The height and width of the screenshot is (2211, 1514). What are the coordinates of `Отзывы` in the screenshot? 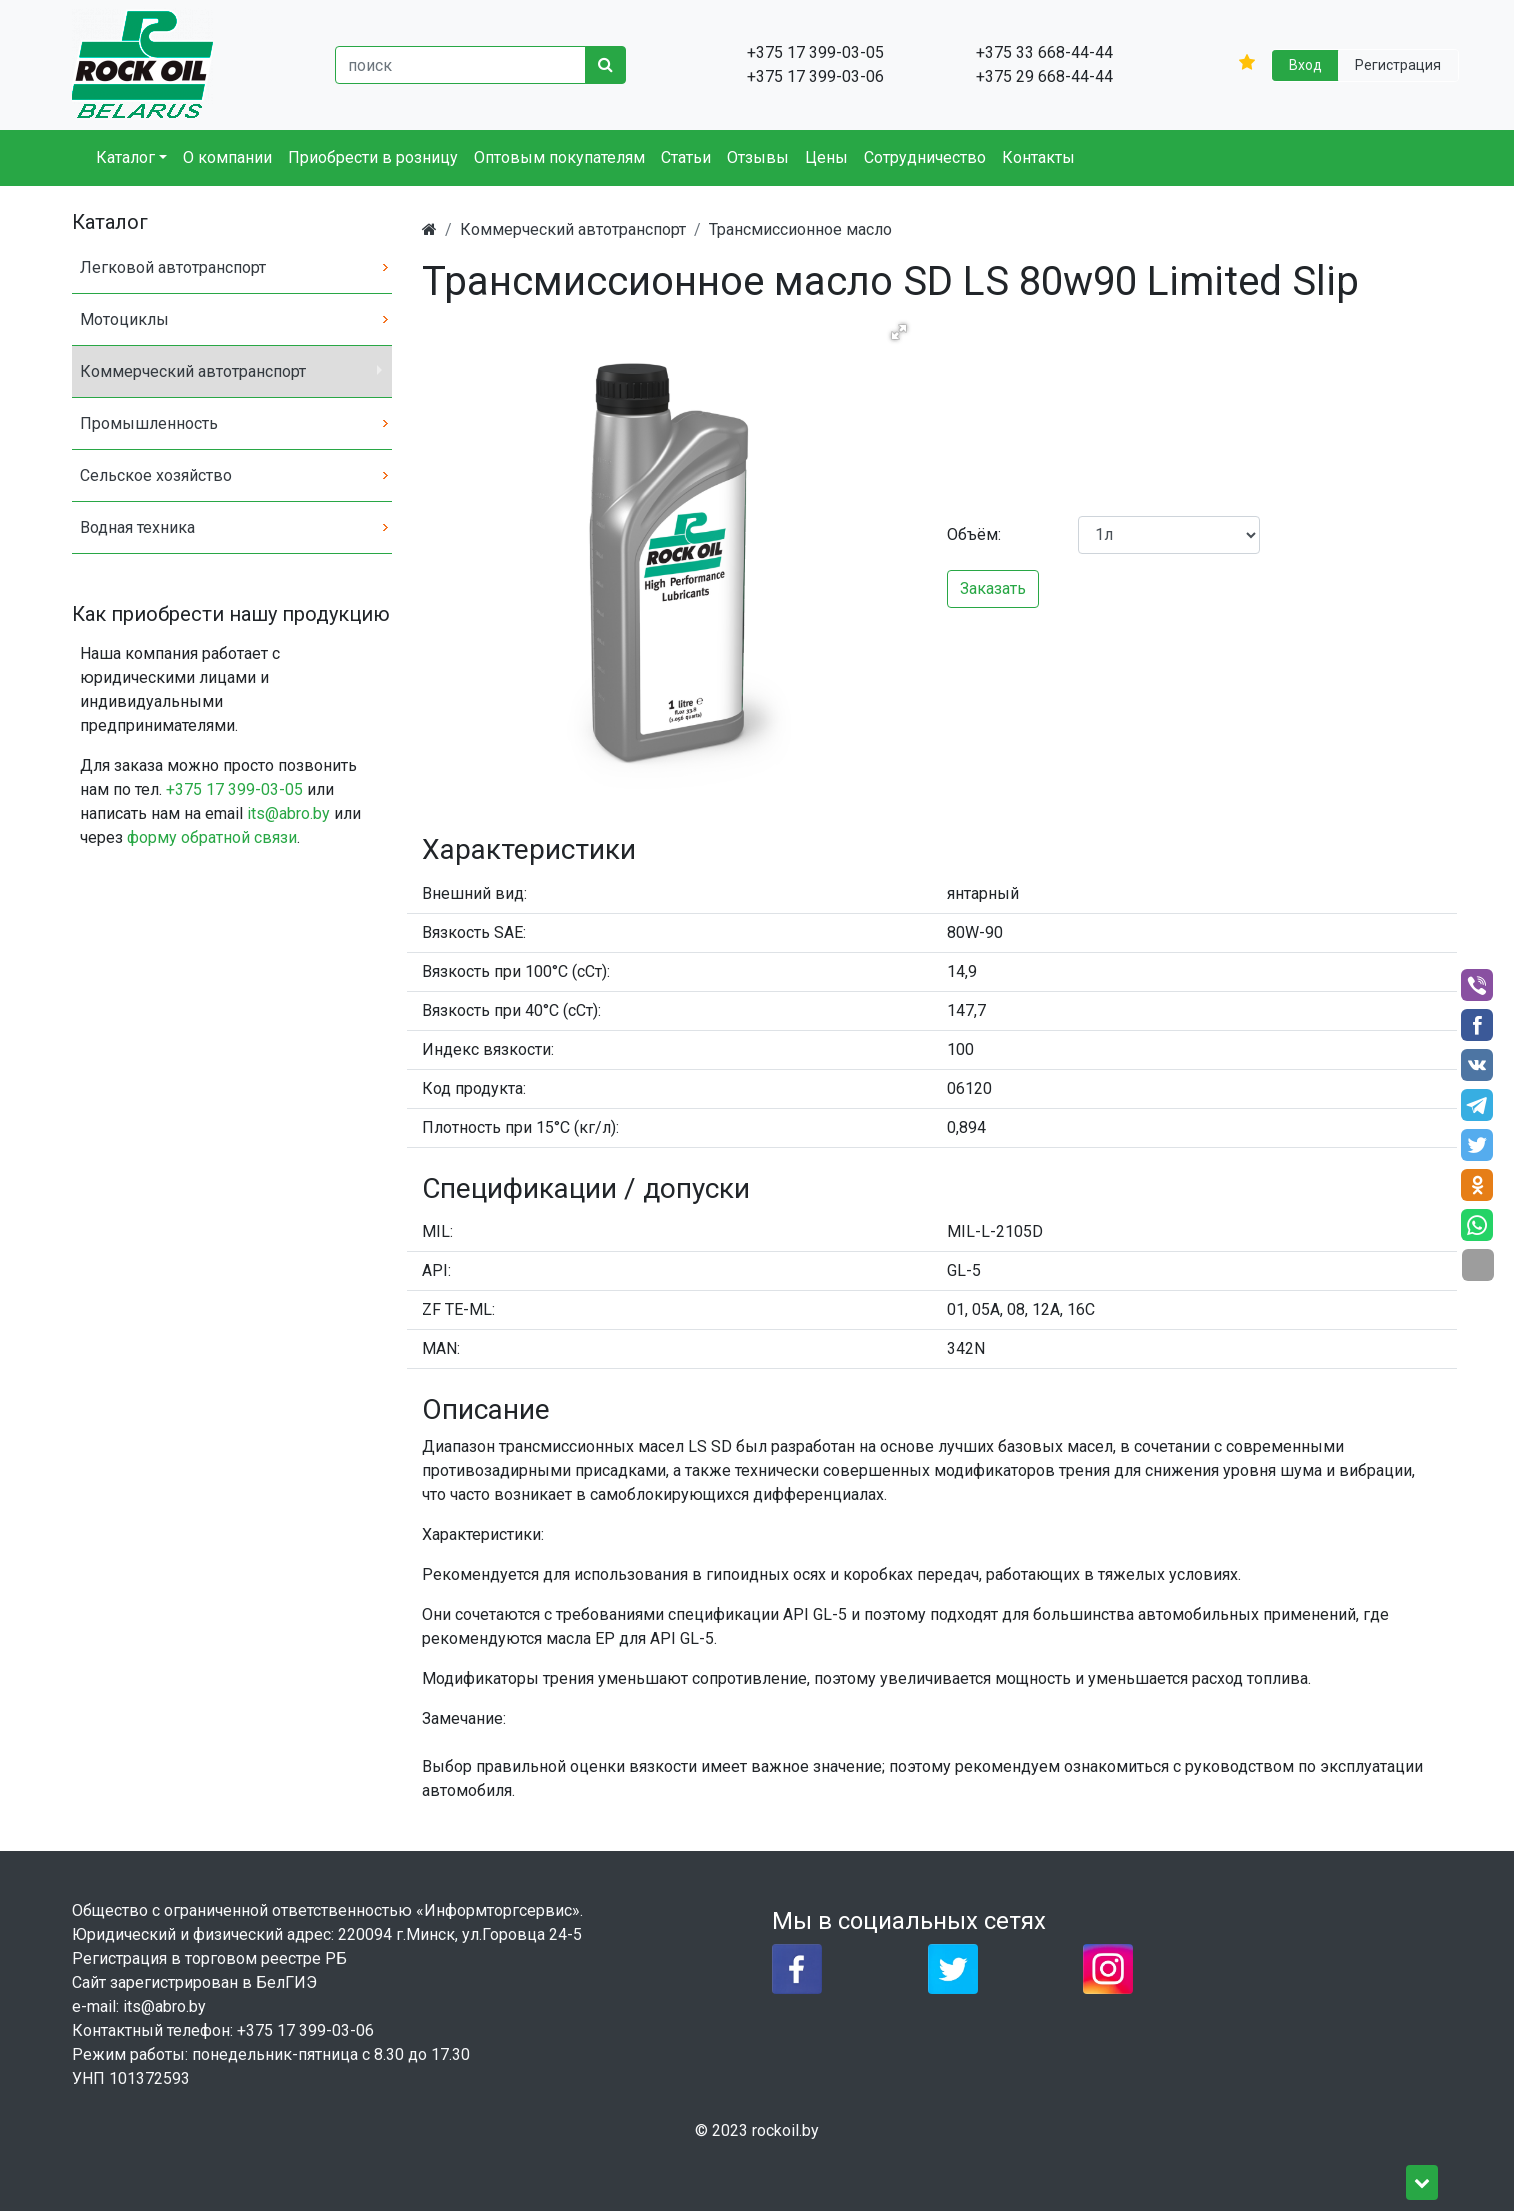 It's located at (758, 157).